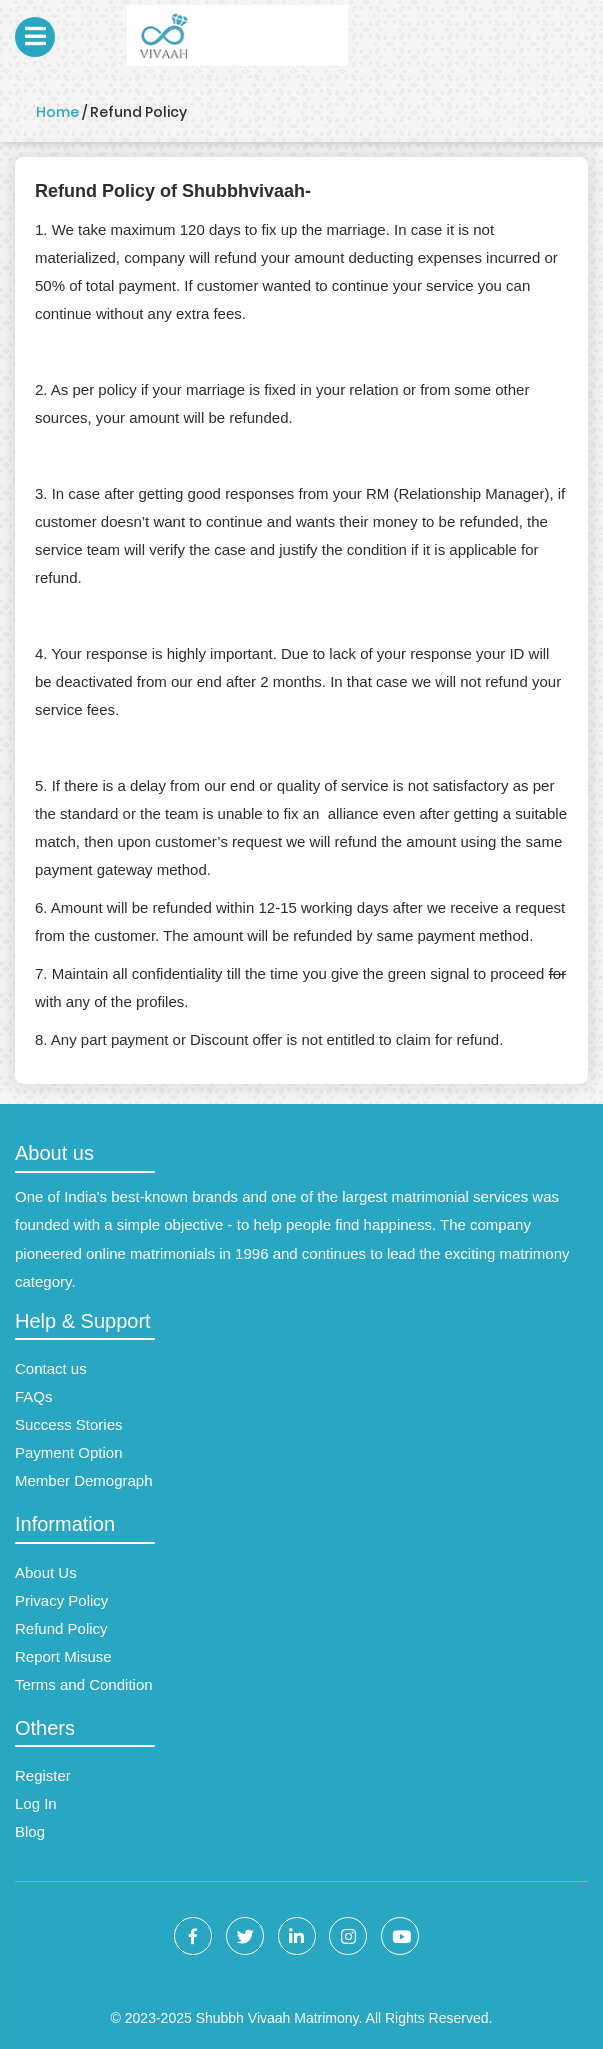 This screenshot has height=2049, width=603. What do you see at coordinates (84, 1480) in the screenshot?
I see `Member Demograph` at bounding box center [84, 1480].